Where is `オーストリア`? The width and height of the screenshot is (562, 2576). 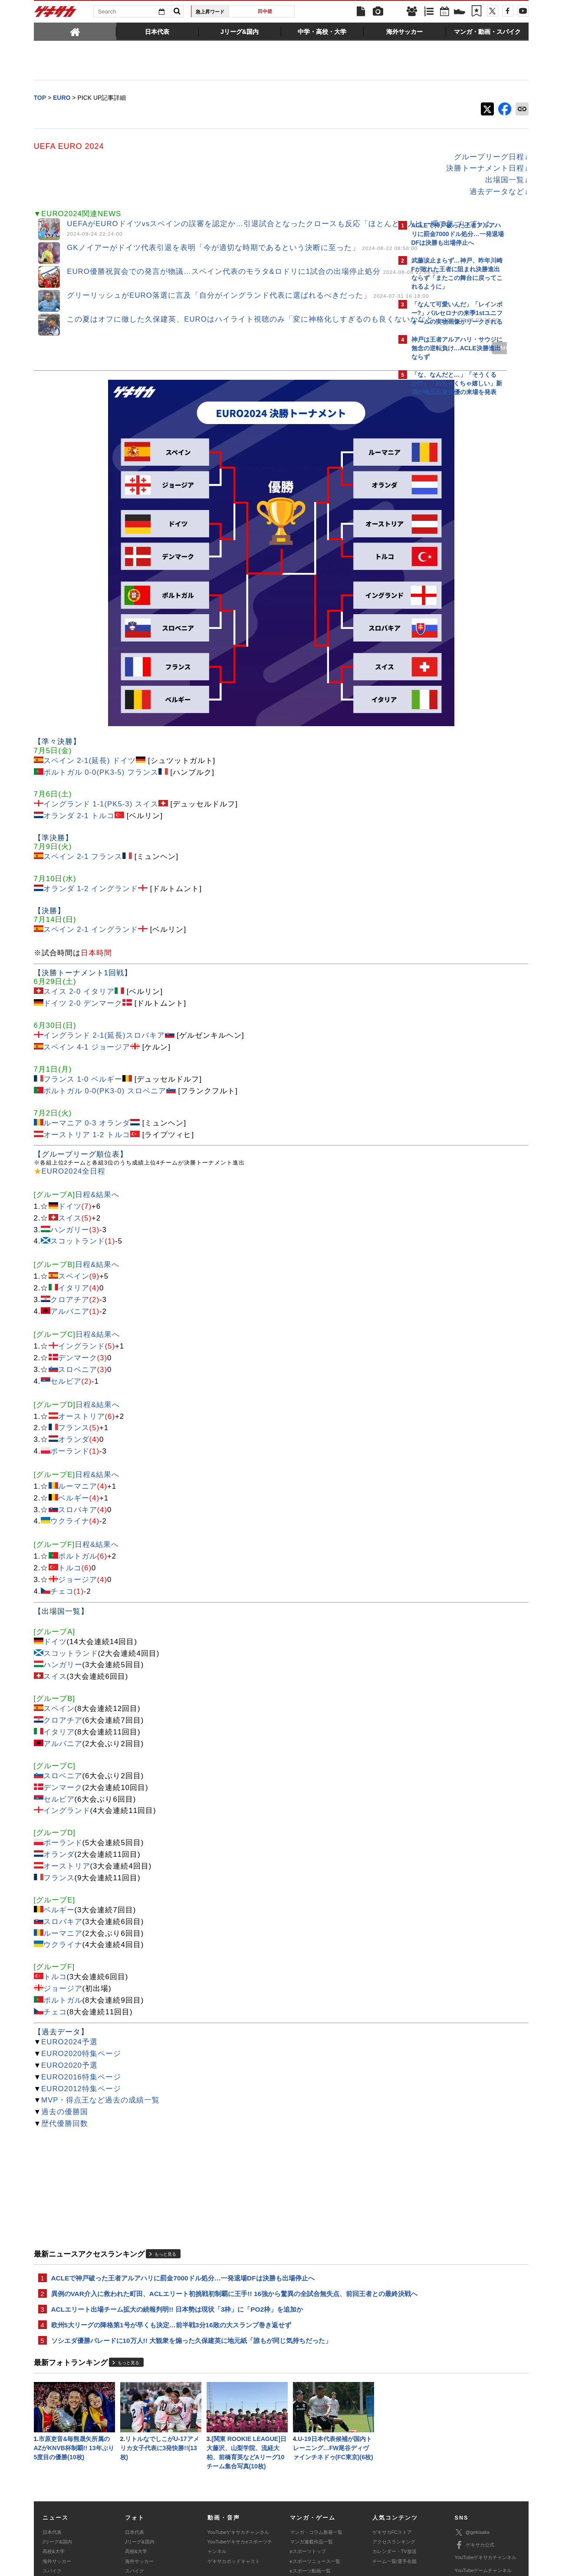
オーストリア is located at coordinates (81, 1316).